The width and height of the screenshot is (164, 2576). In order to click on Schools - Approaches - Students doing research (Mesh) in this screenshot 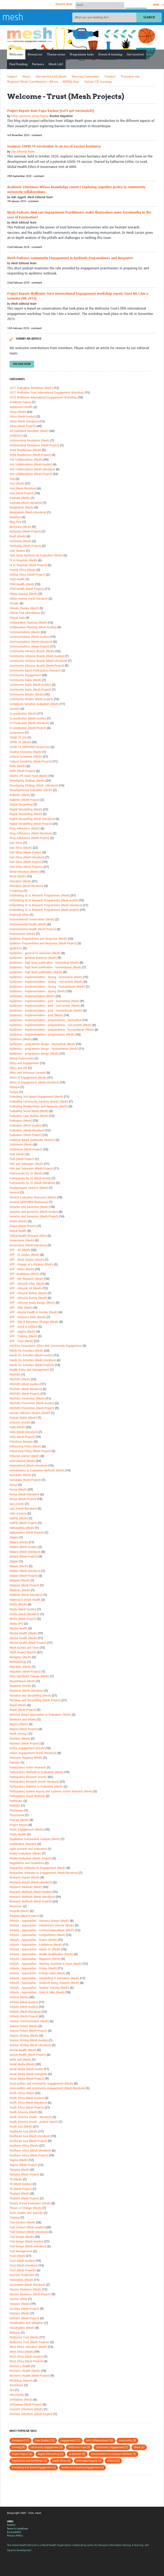, I will do `click(44, 1983)`.